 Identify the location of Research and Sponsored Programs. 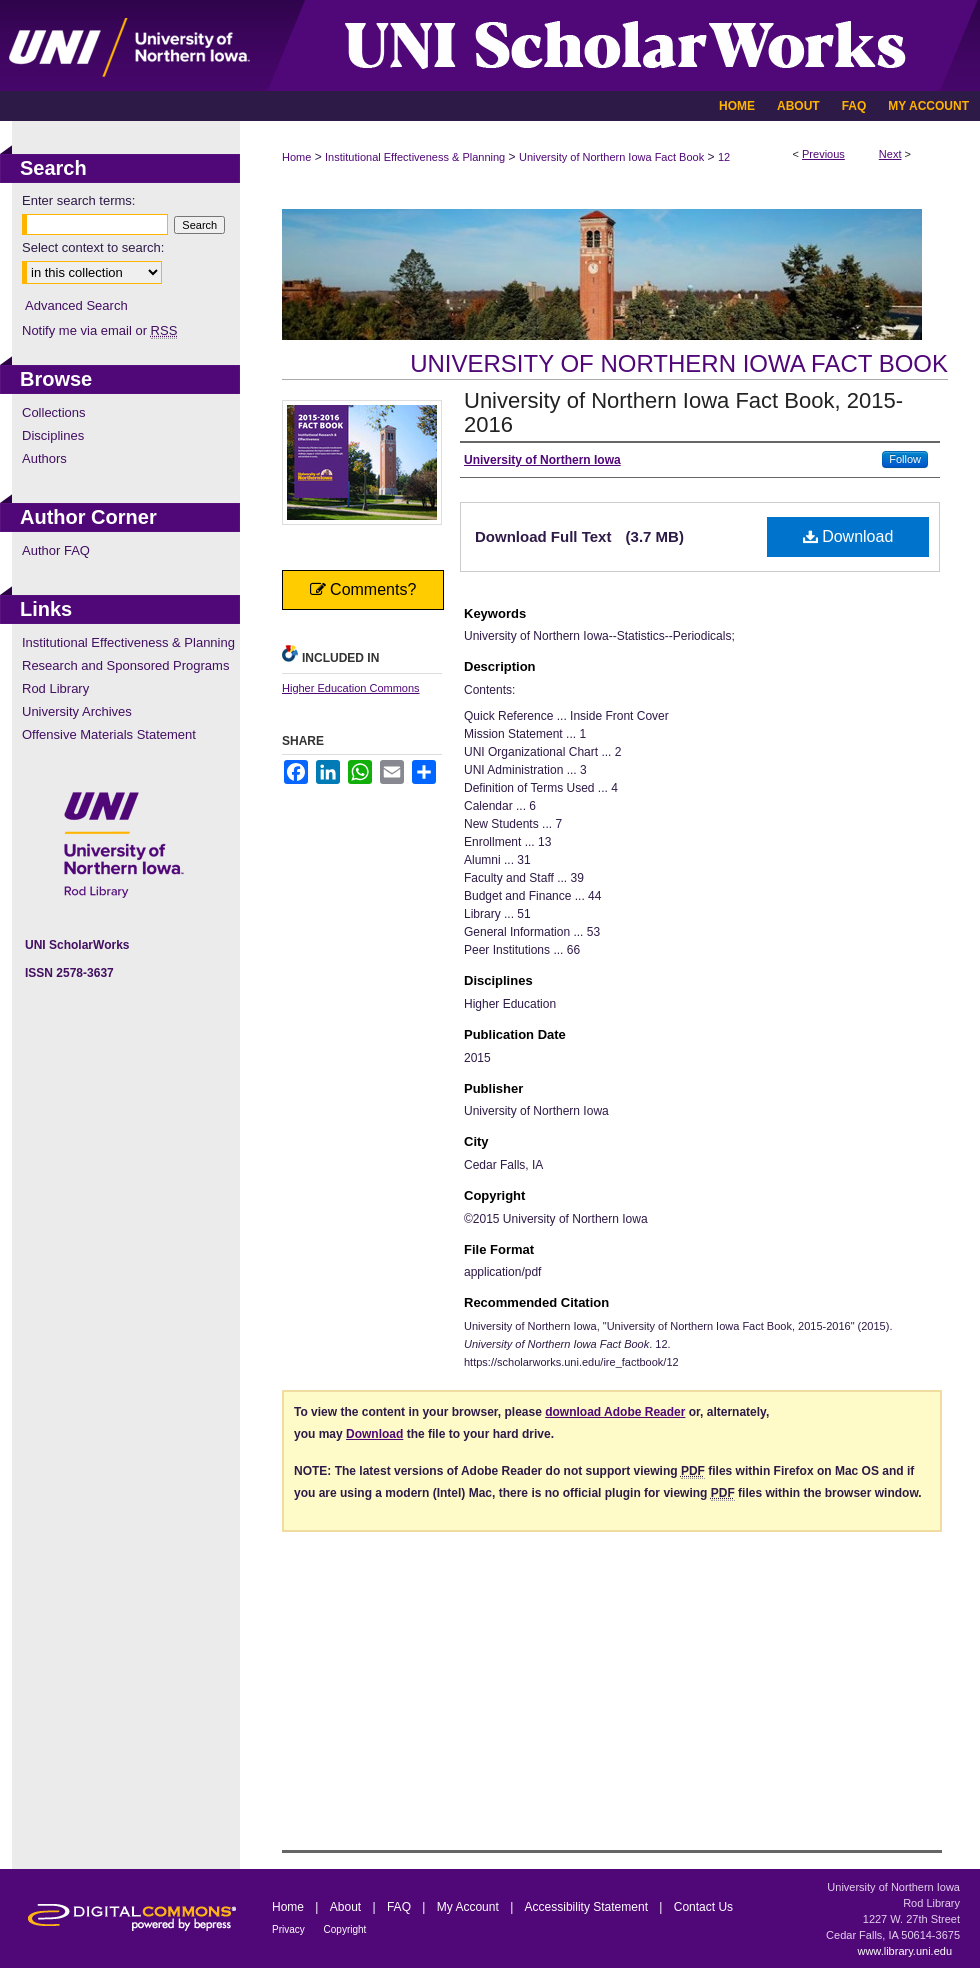
(125, 665).